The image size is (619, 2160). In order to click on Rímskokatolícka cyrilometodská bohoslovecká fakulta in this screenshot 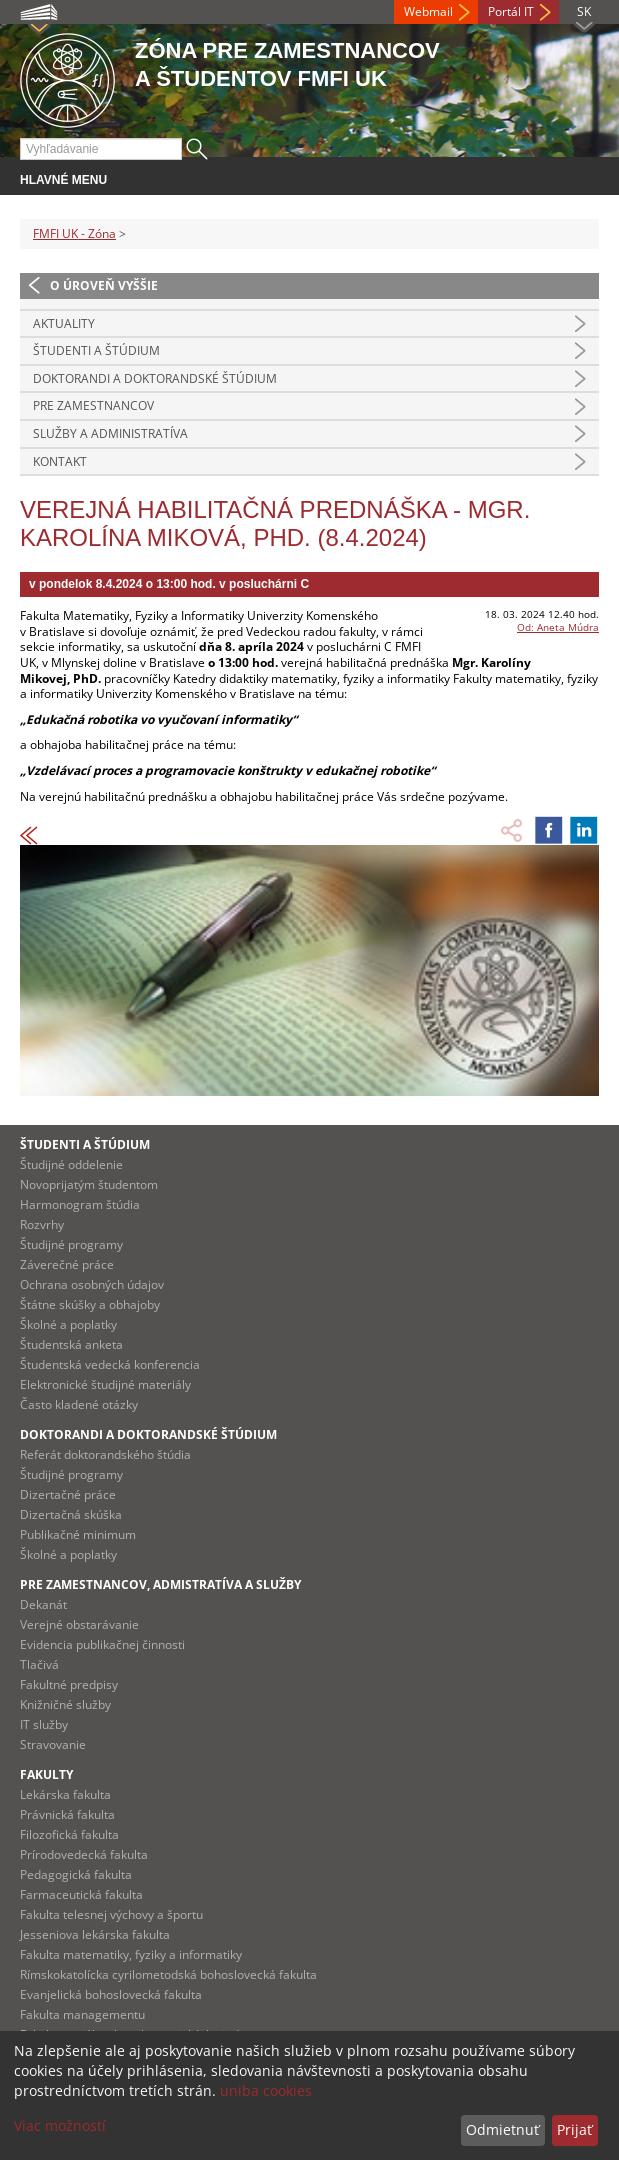, I will do `click(168, 1974)`.